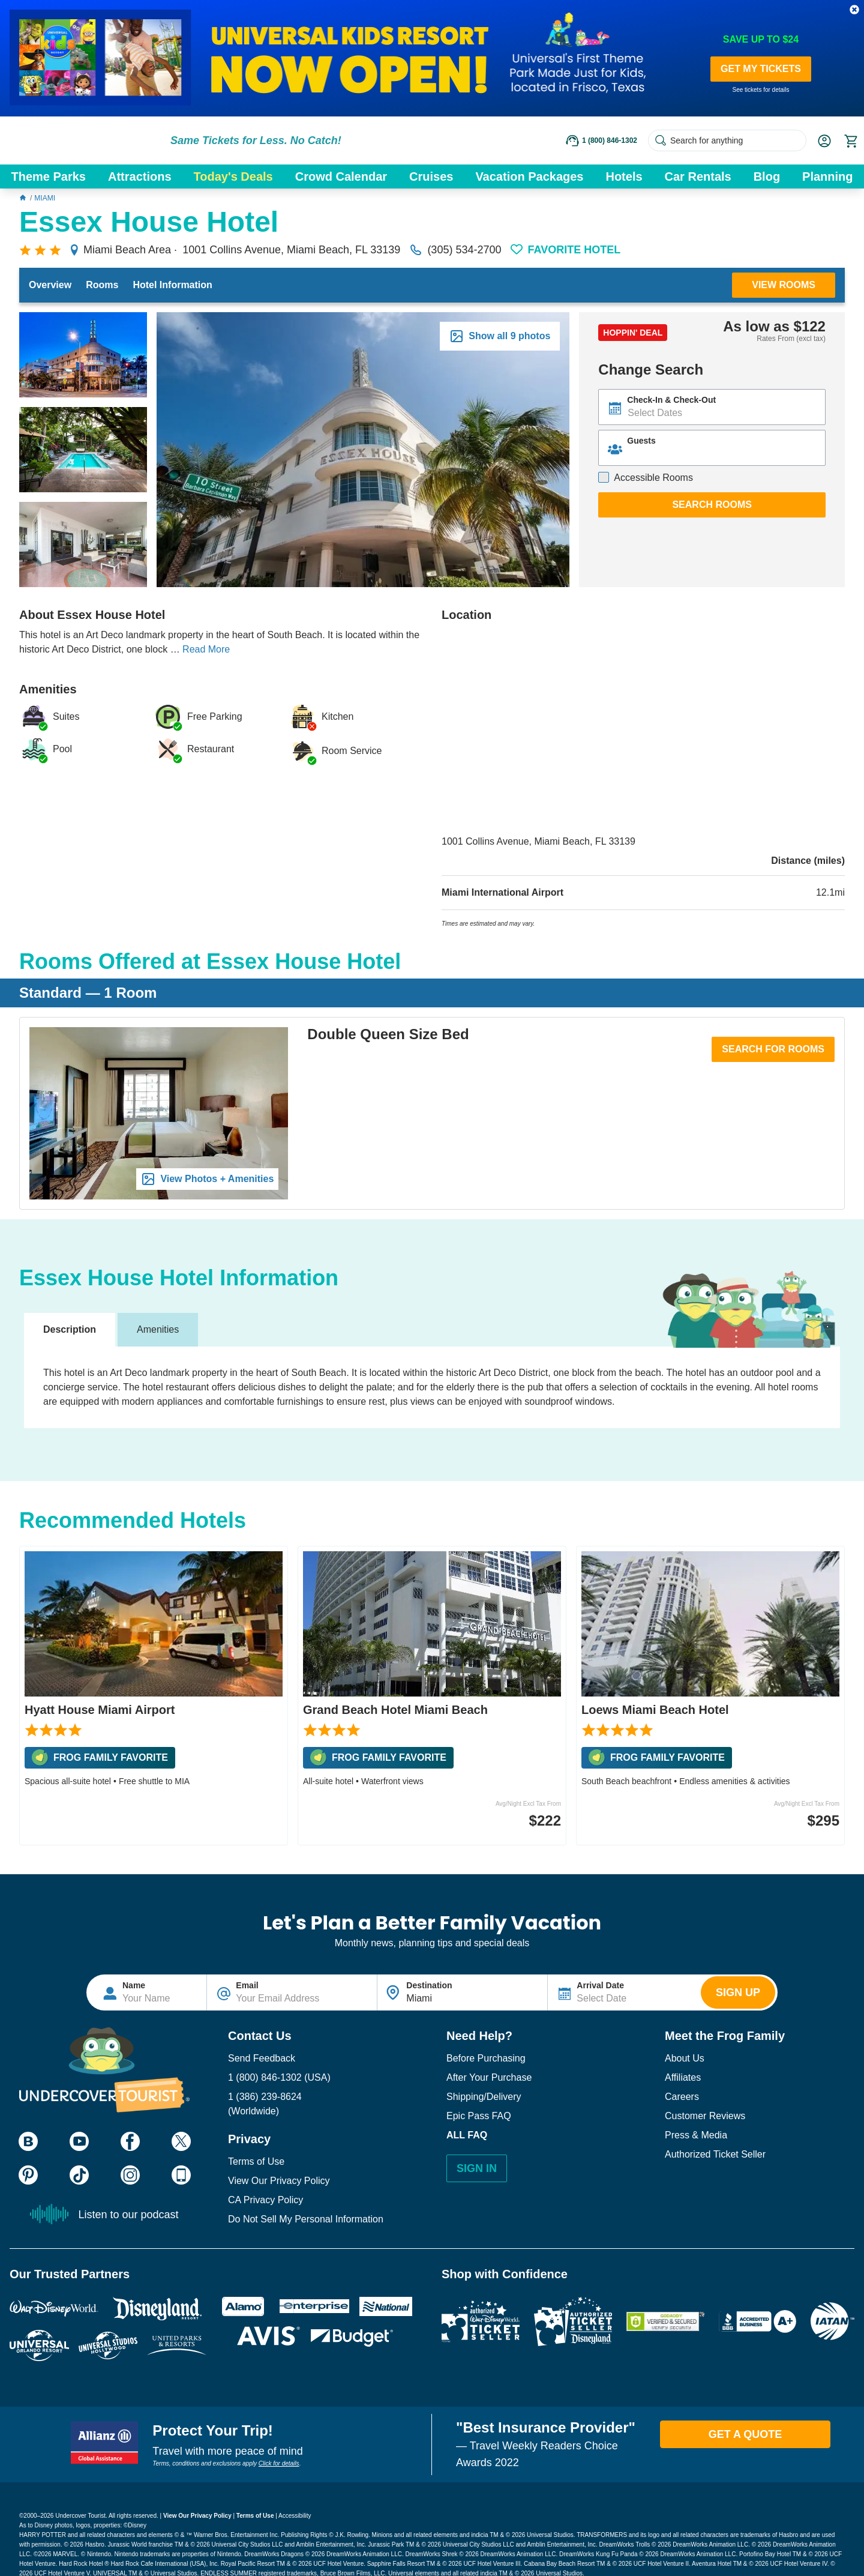 Image resolution: width=864 pixels, height=2576 pixels. What do you see at coordinates (102, 285) in the screenshot?
I see `Rooms` at bounding box center [102, 285].